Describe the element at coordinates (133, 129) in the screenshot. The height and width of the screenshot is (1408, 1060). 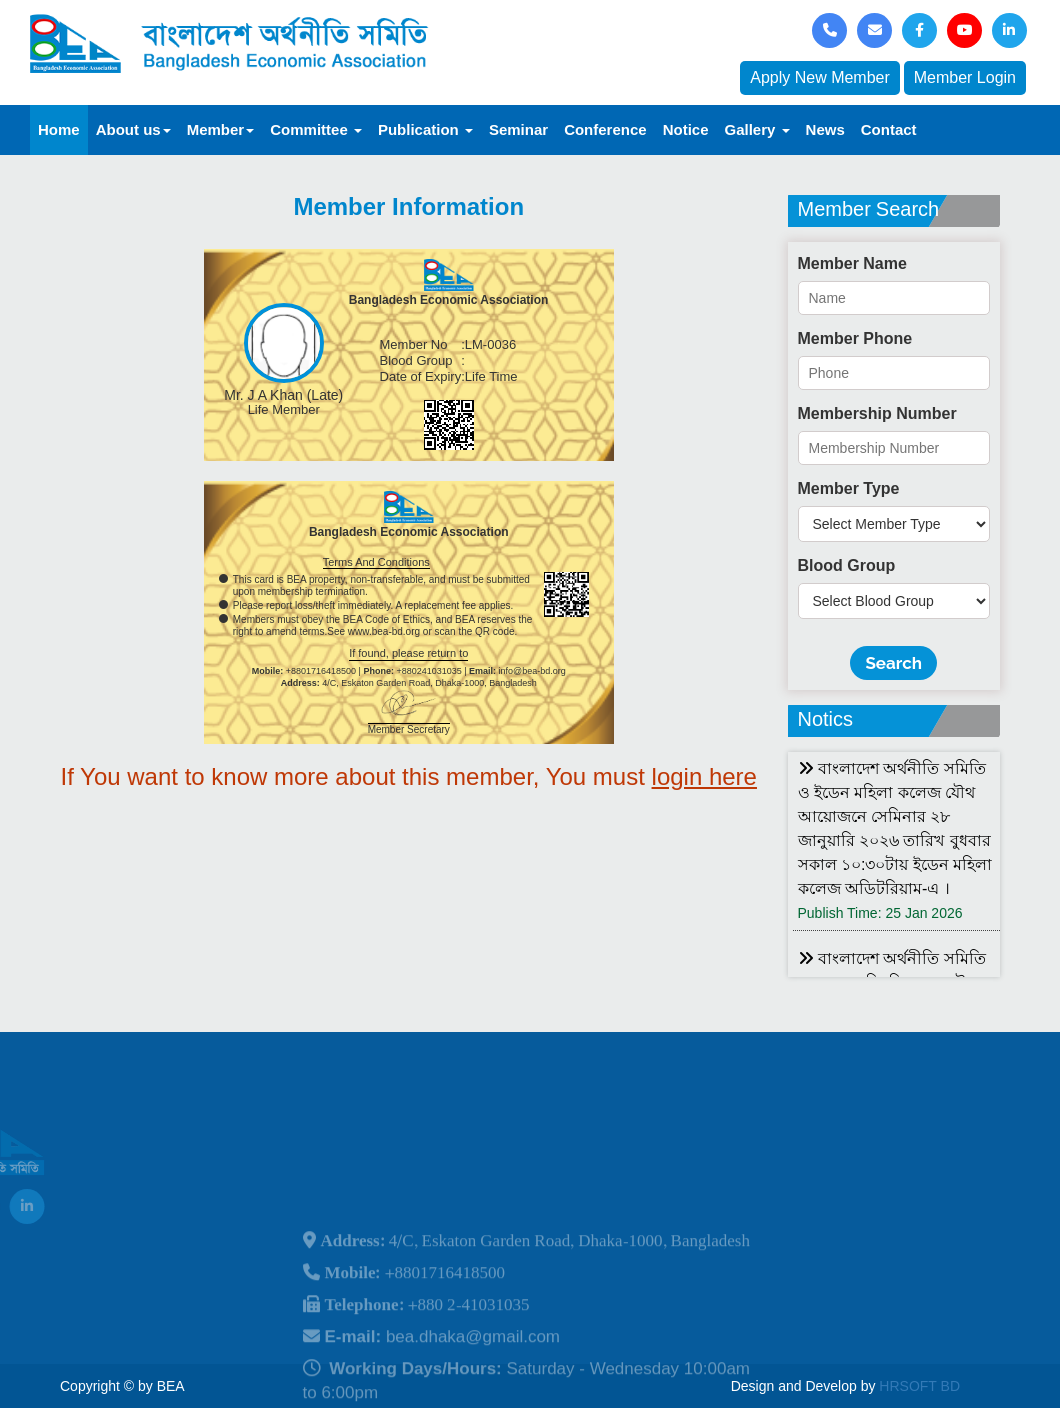
I see `About us` at that location.